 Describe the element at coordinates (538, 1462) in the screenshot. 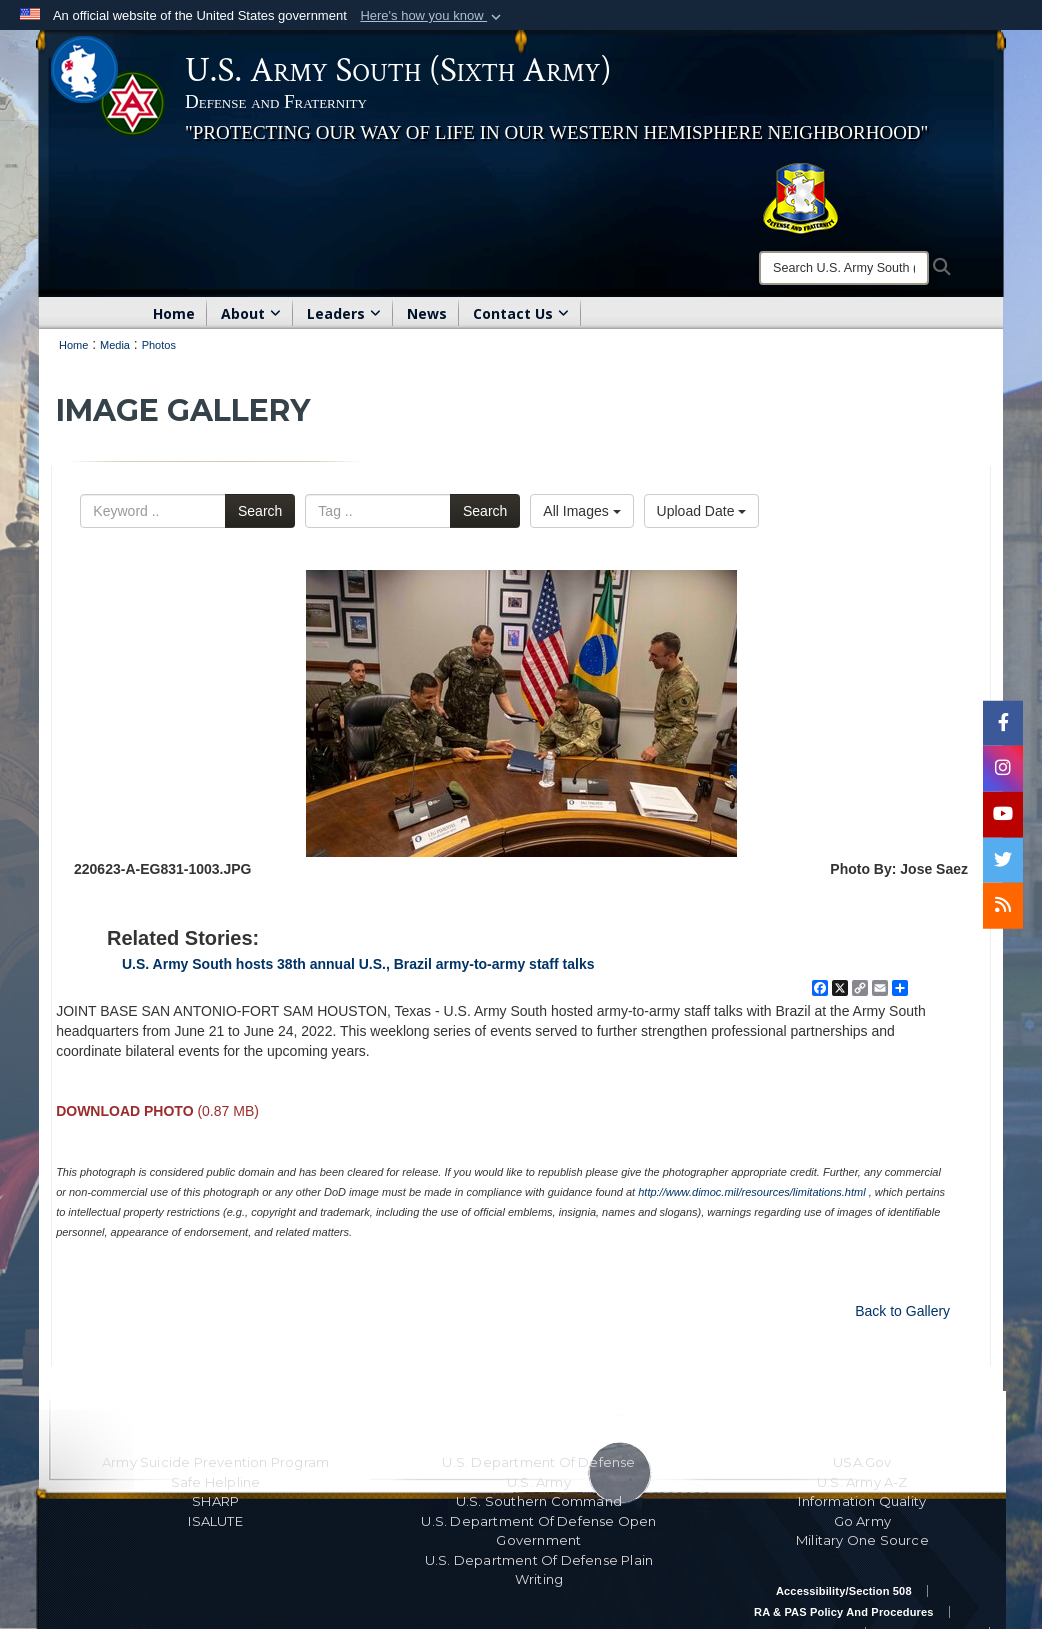

I see `U.S. Department Of Defense` at that location.